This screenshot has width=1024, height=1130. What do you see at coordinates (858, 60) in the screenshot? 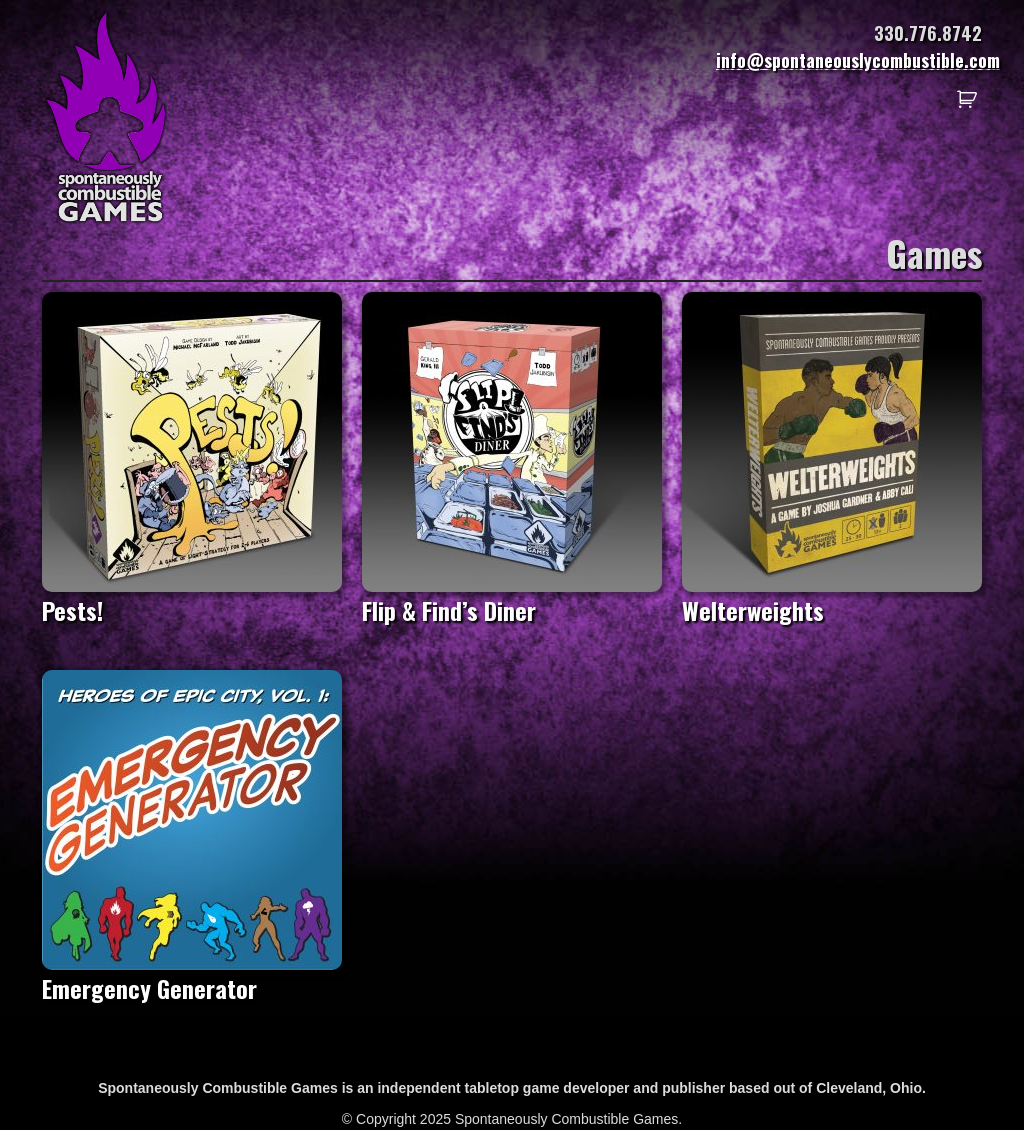
I see `info@spontaneouslycombustible.com` at bounding box center [858, 60].